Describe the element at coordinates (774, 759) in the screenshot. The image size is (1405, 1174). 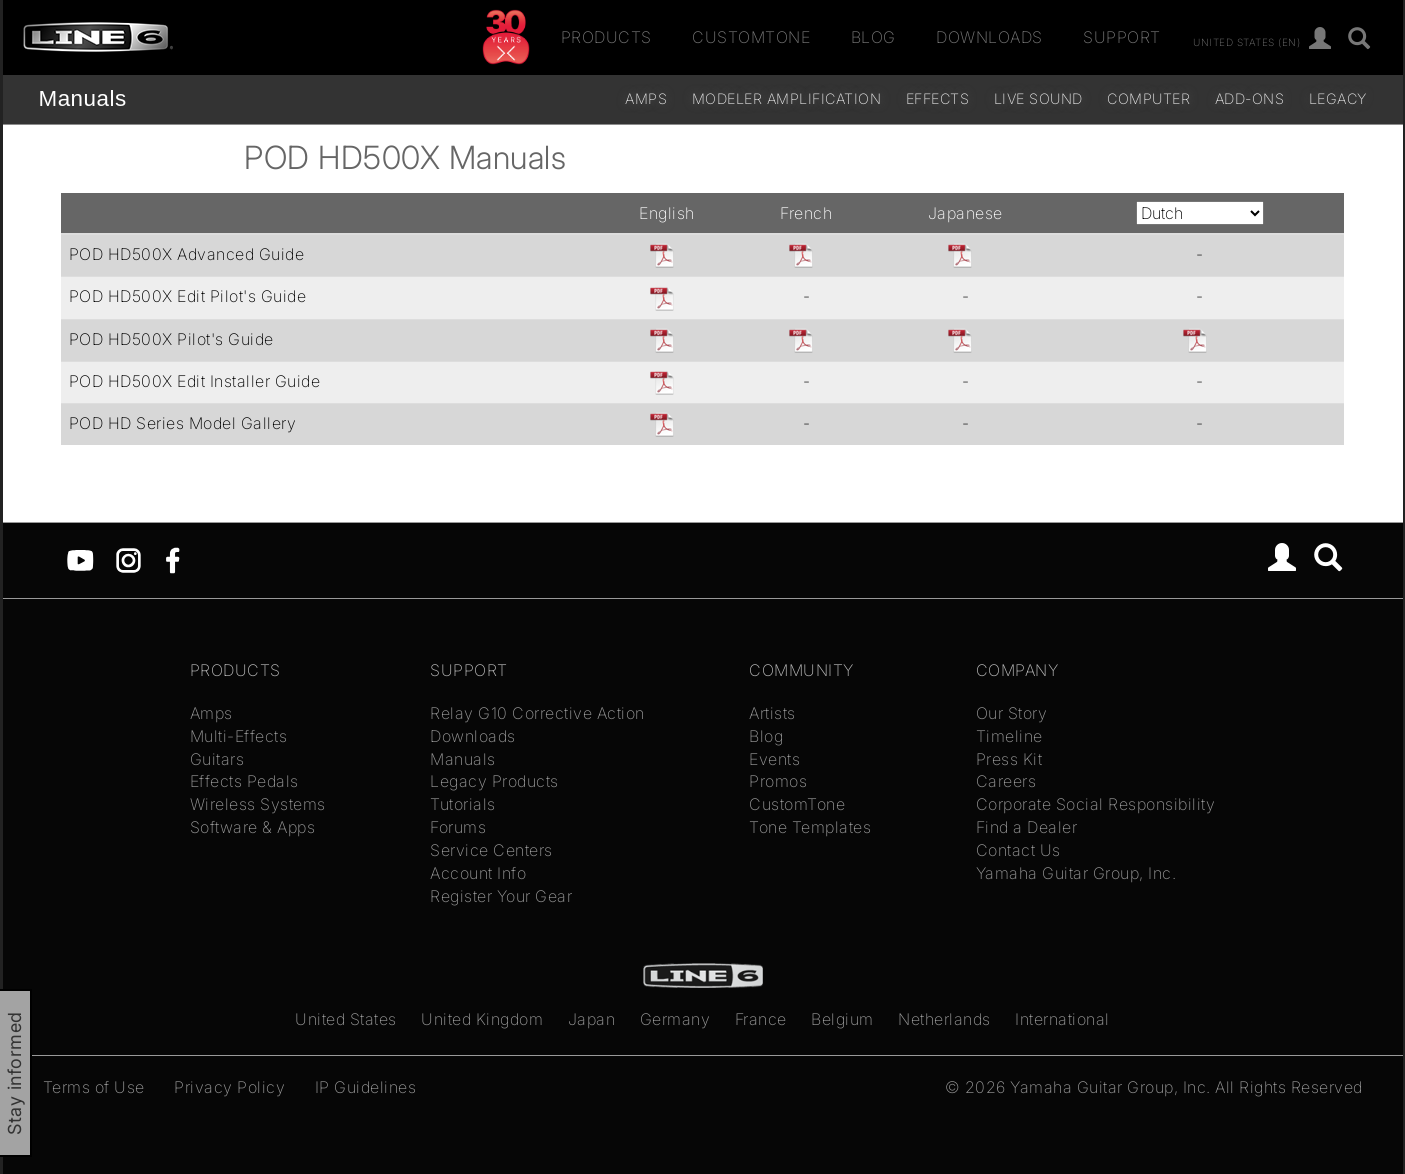
I see `Events` at that location.